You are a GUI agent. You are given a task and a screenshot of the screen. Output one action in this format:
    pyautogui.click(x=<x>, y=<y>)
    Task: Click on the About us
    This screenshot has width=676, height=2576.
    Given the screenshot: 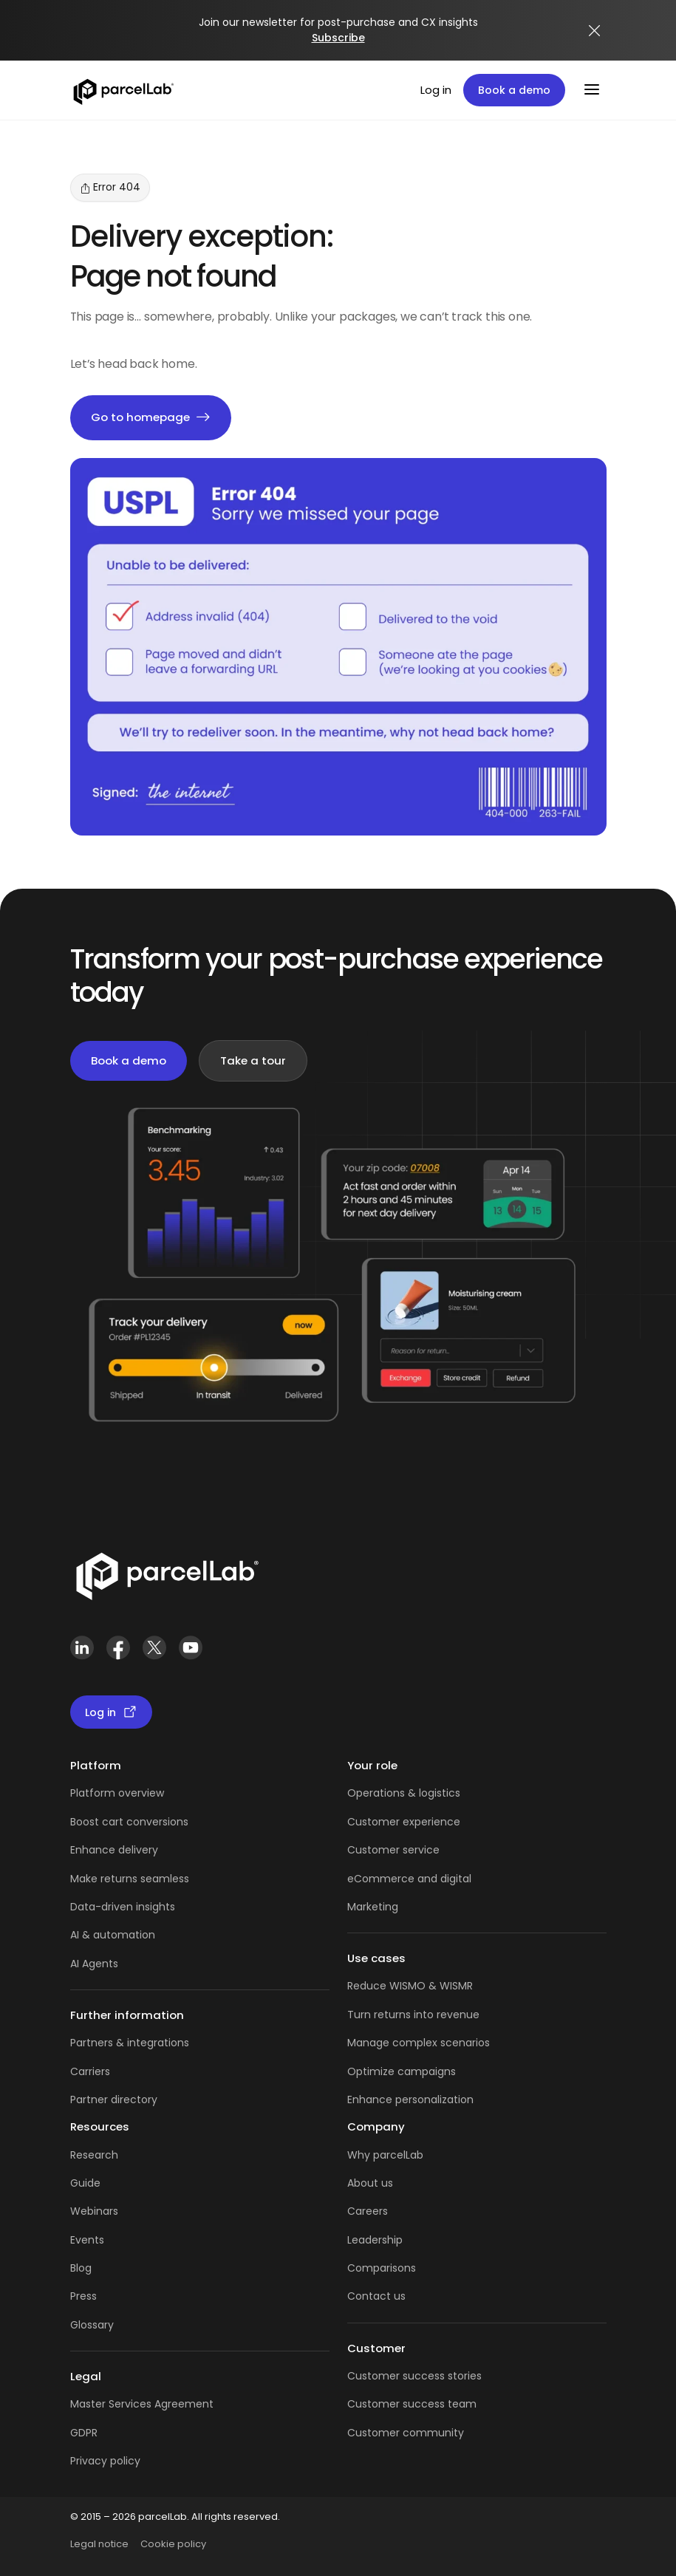 What is the action you would take?
    pyautogui.click(x=370, y=2183)
    